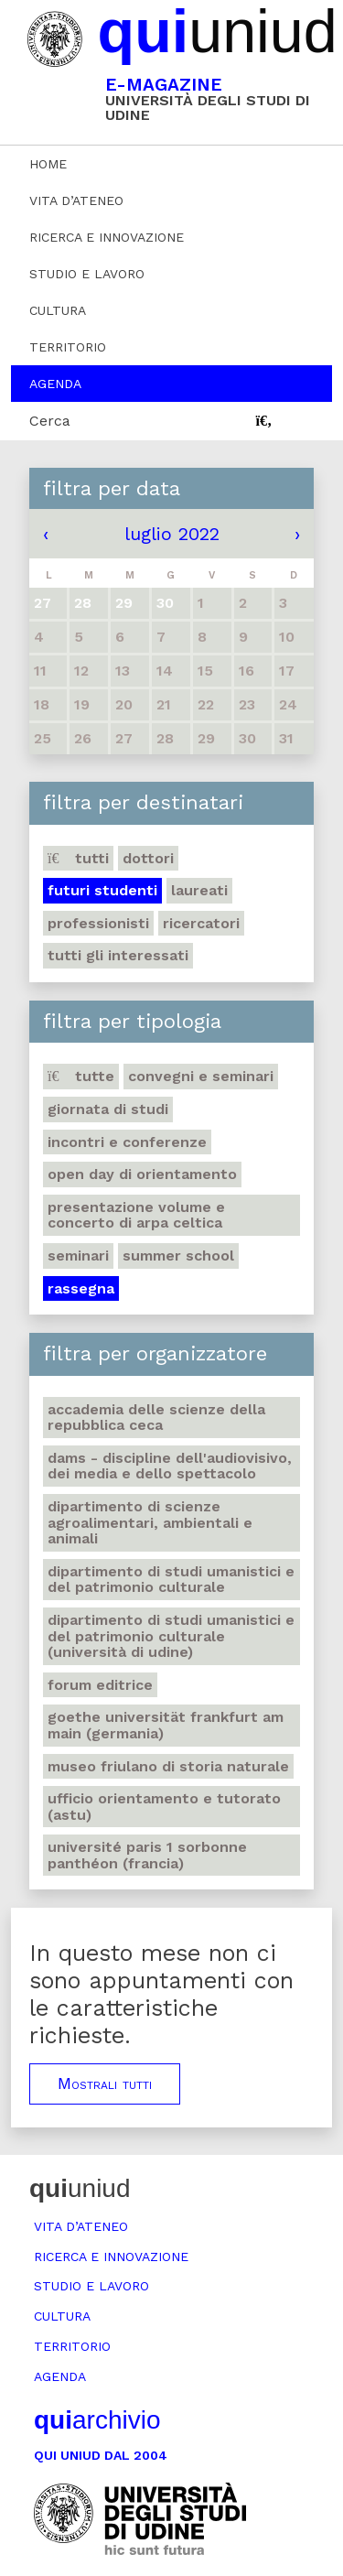 The height and width of the screenshot is (2576, 343). I want to click on Seminari, so click(78, 1255).